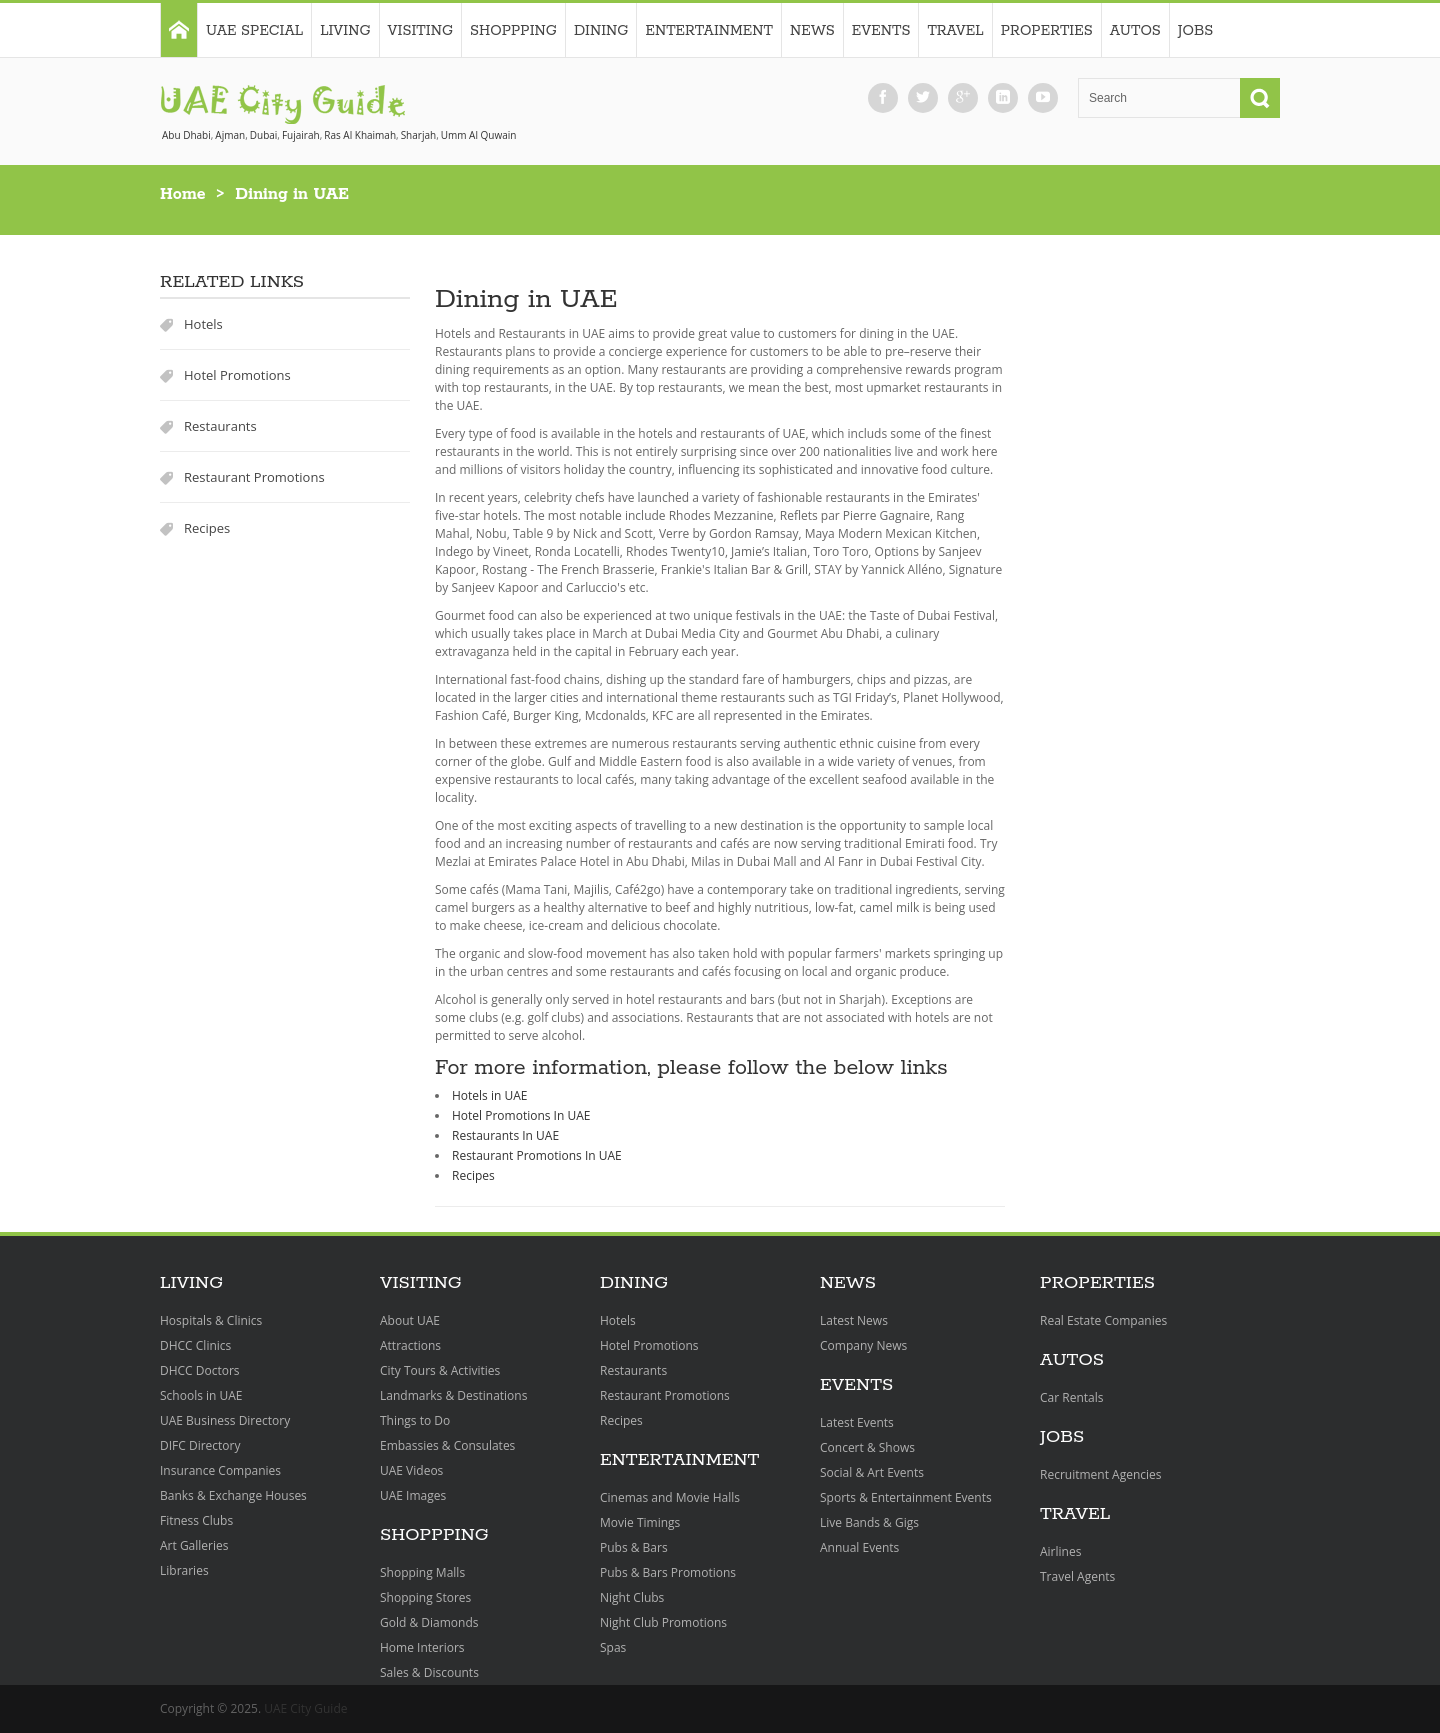  What do you see at coordinates (1135, 31) in the screenshot?
I see `Autos` at bounding box center [1135, 31].